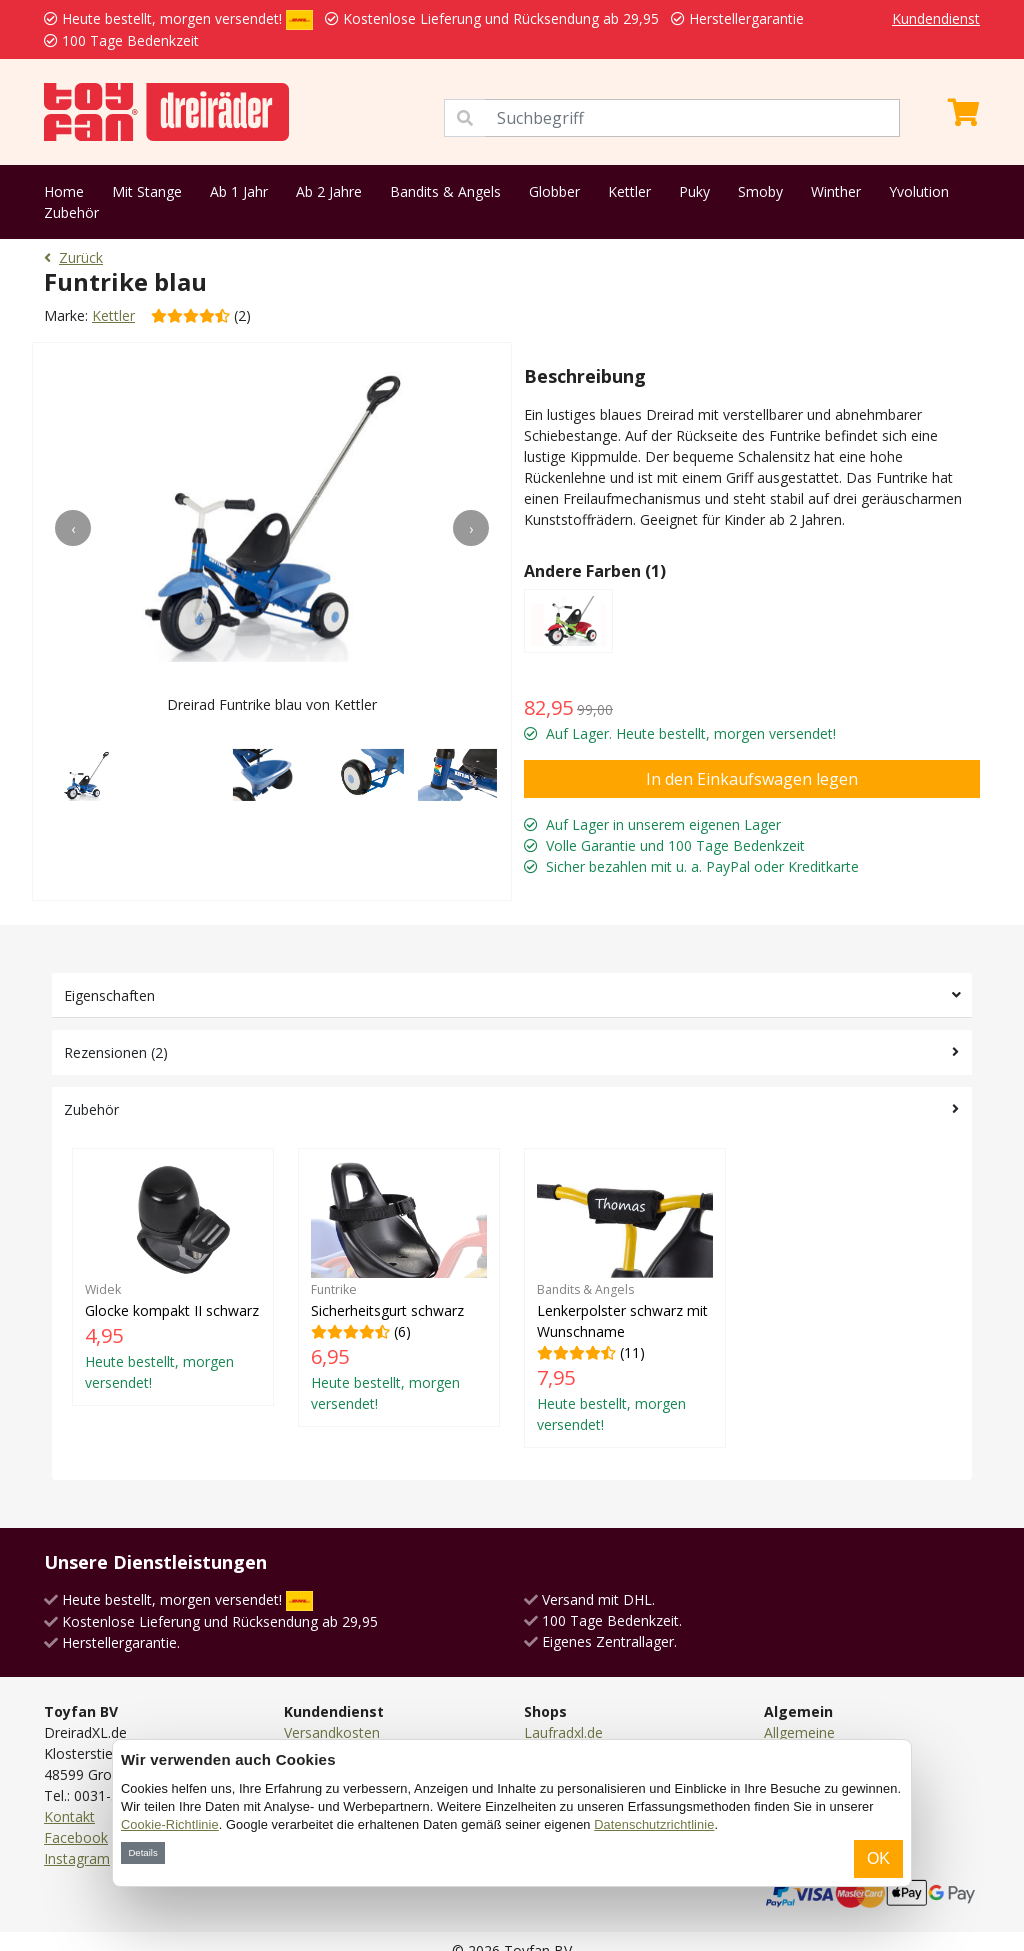 This screenshot has width=1024, height=1951. What do you see at coordinates (919, 191) in the screenshot?
I see `Yvolution` at bounding box center [919, 191].